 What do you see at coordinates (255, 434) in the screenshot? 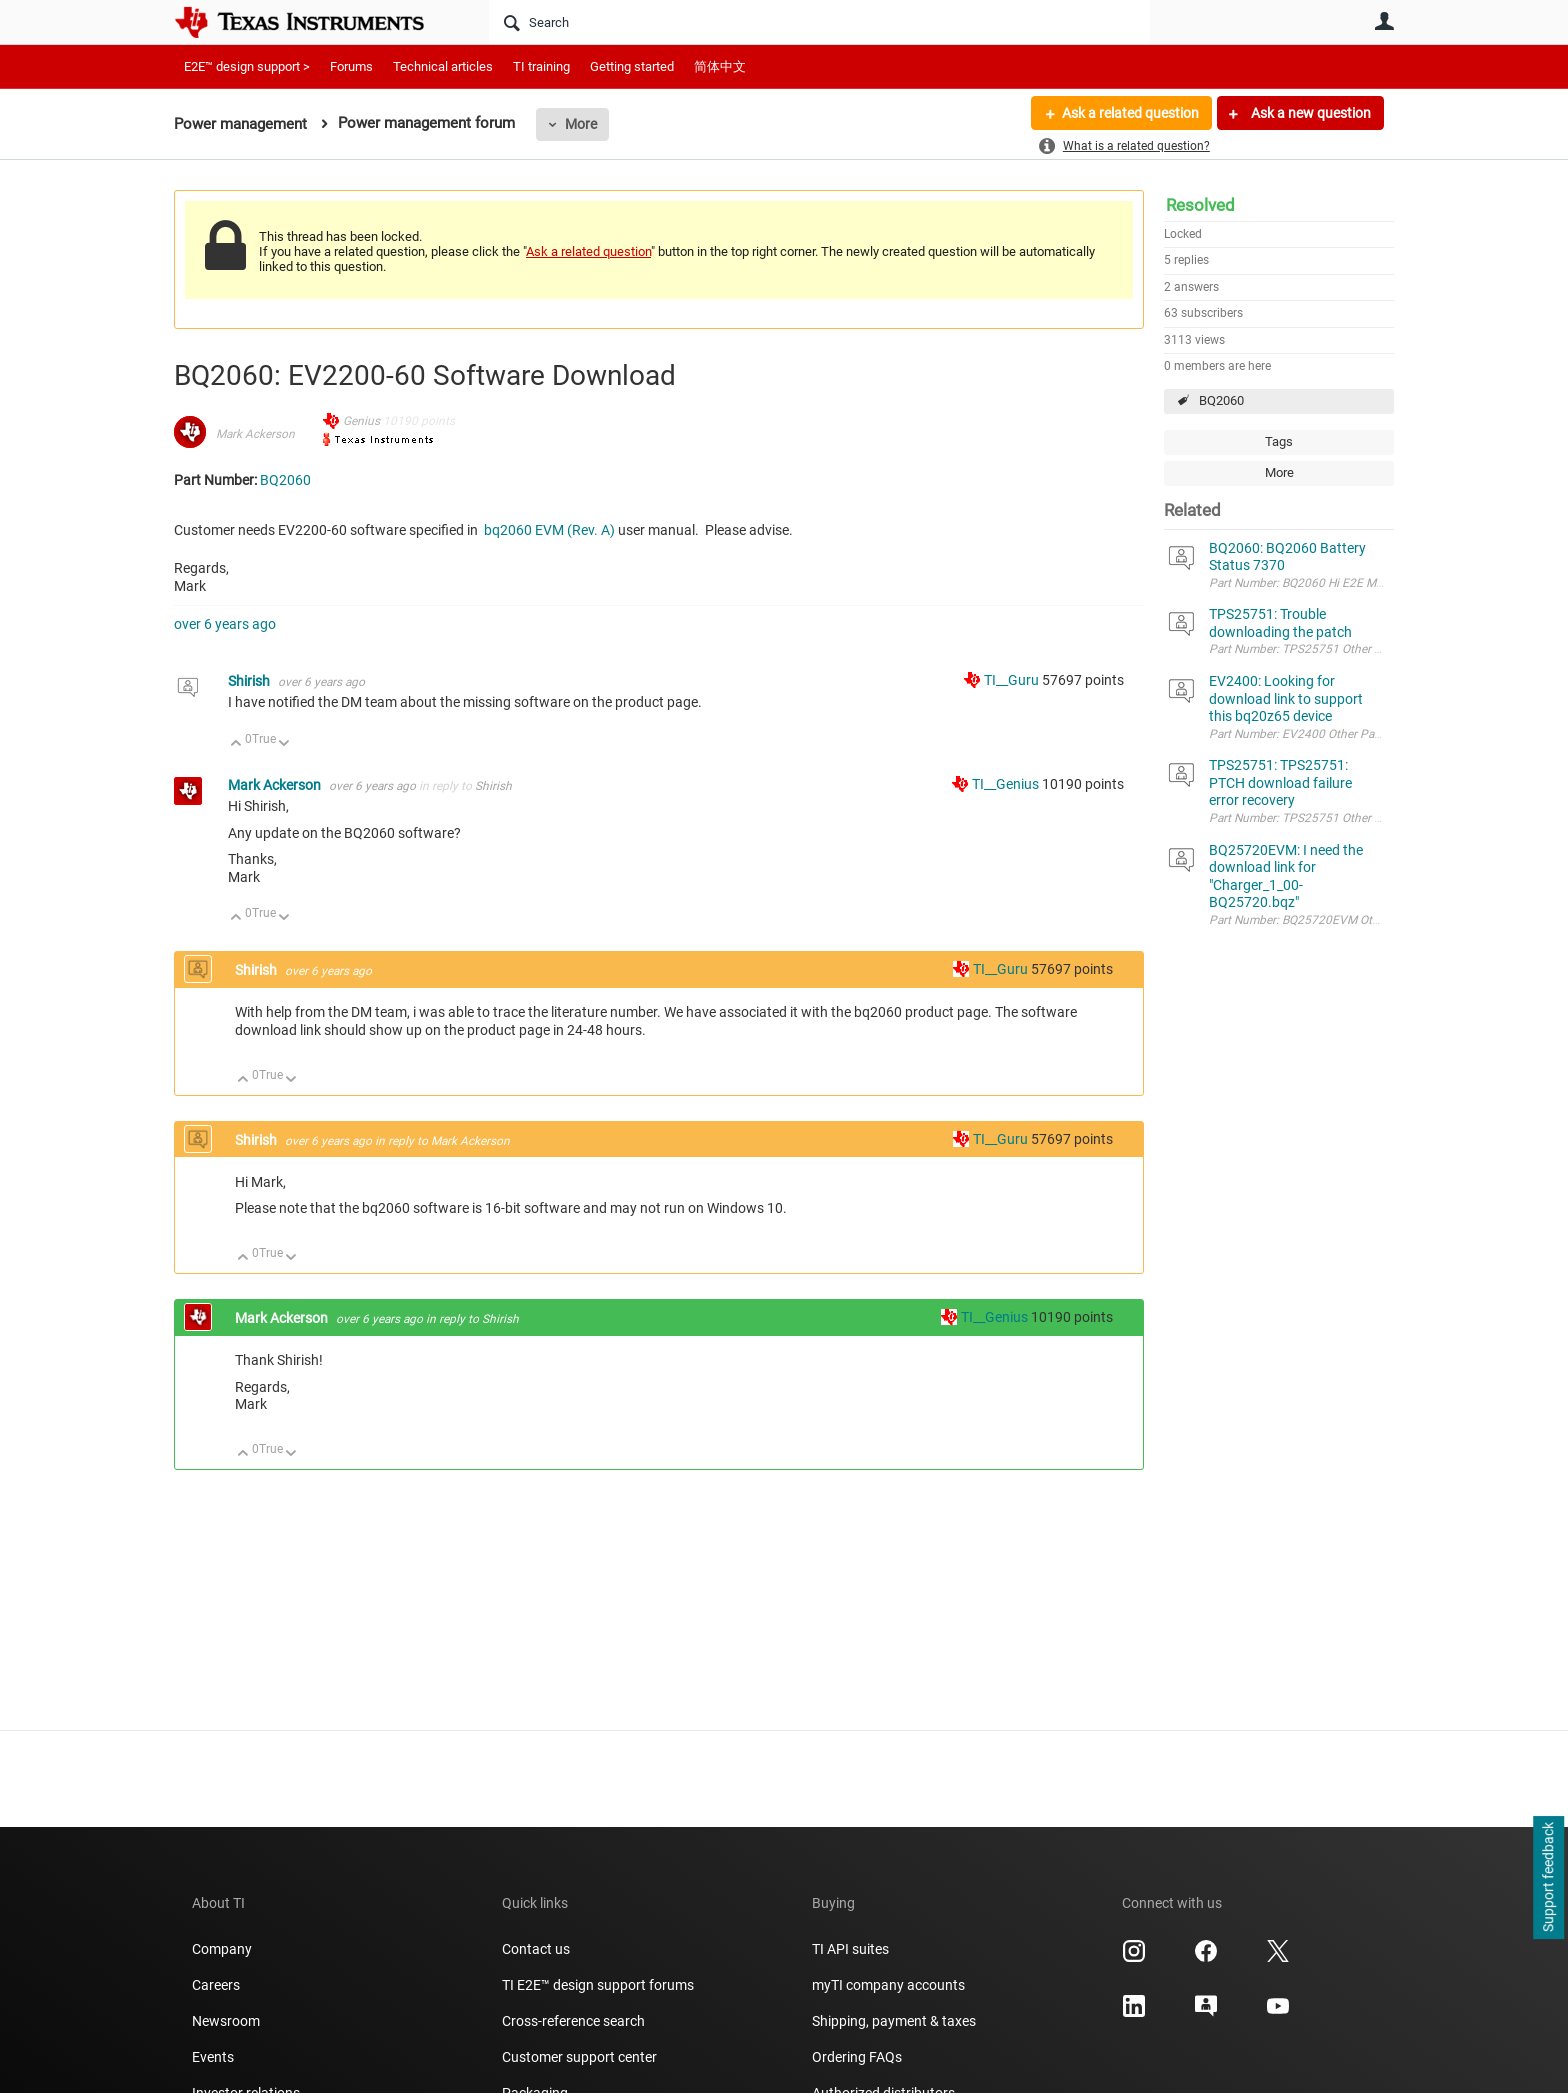
I see `Mark Ackerson` at bounding box center [255, 434].